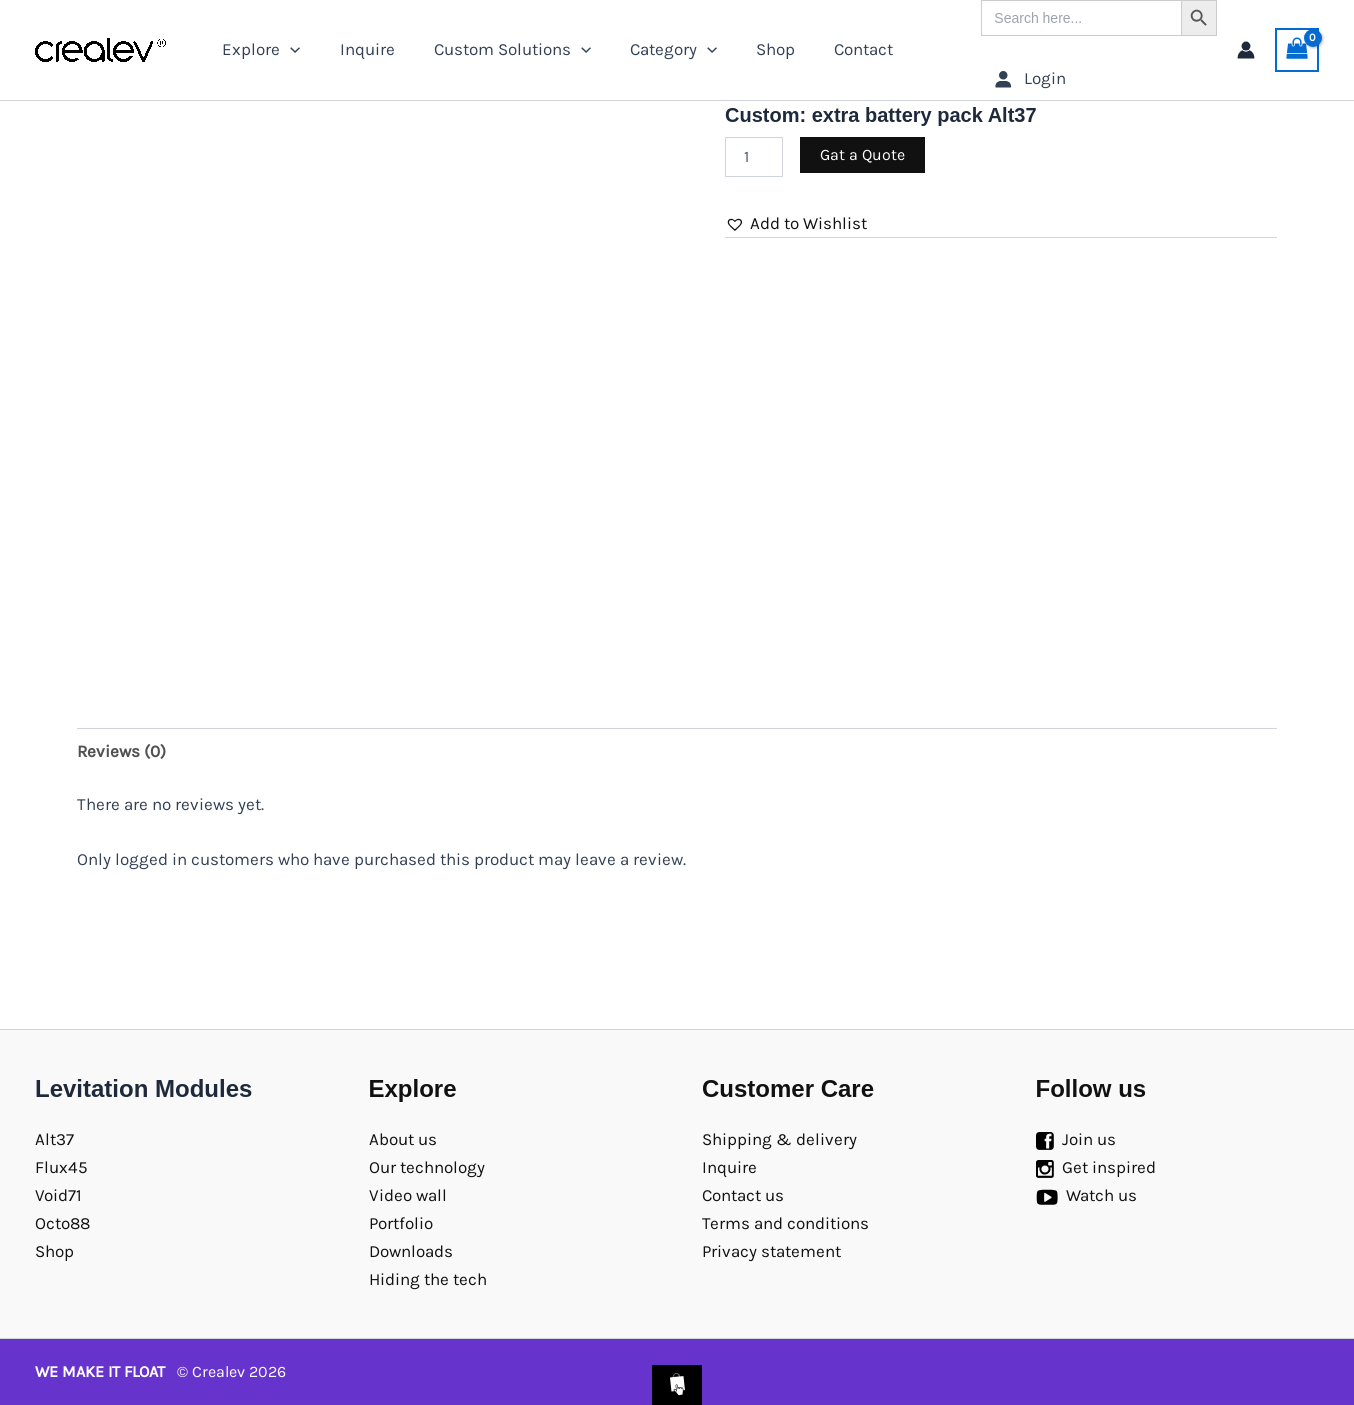 This screenshot has height=1405, width=1354. Describe the element at coordinates (61, 1167) in the screenshot. I see `Flux45` at that location.